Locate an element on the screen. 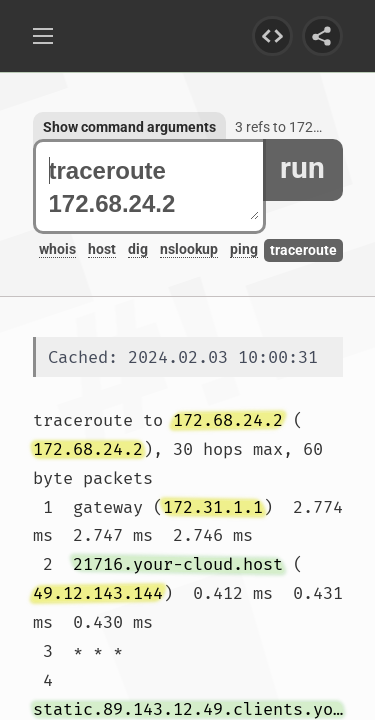 This screenshot has height=720, width=375. 3 refs to 172.68.24.2 is located at coordinates (300, 127).